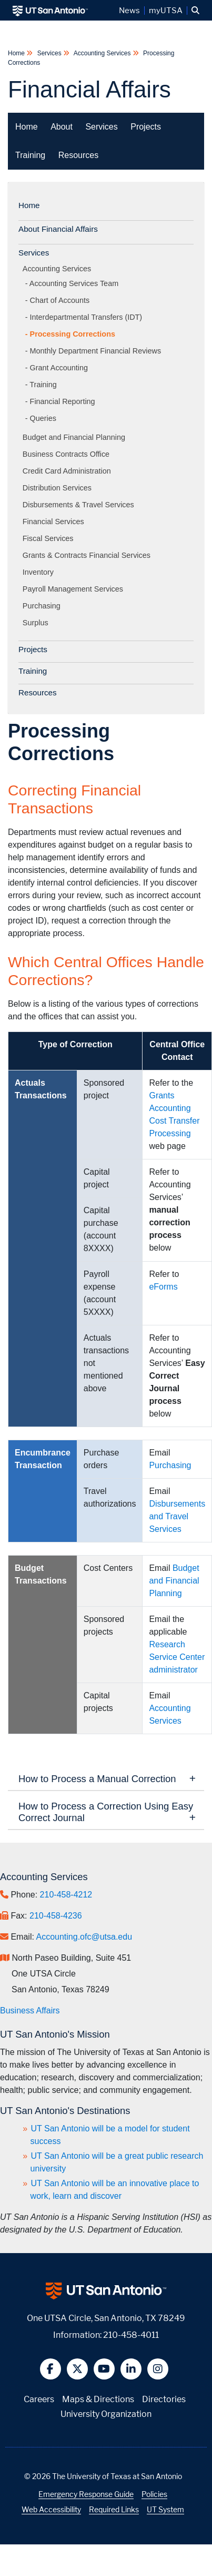 This screenshot has height=2576, width=212. Describe the element at coordinates (80, 504) in the screenshot. I see `Disbursements & Travel Services` at that location.